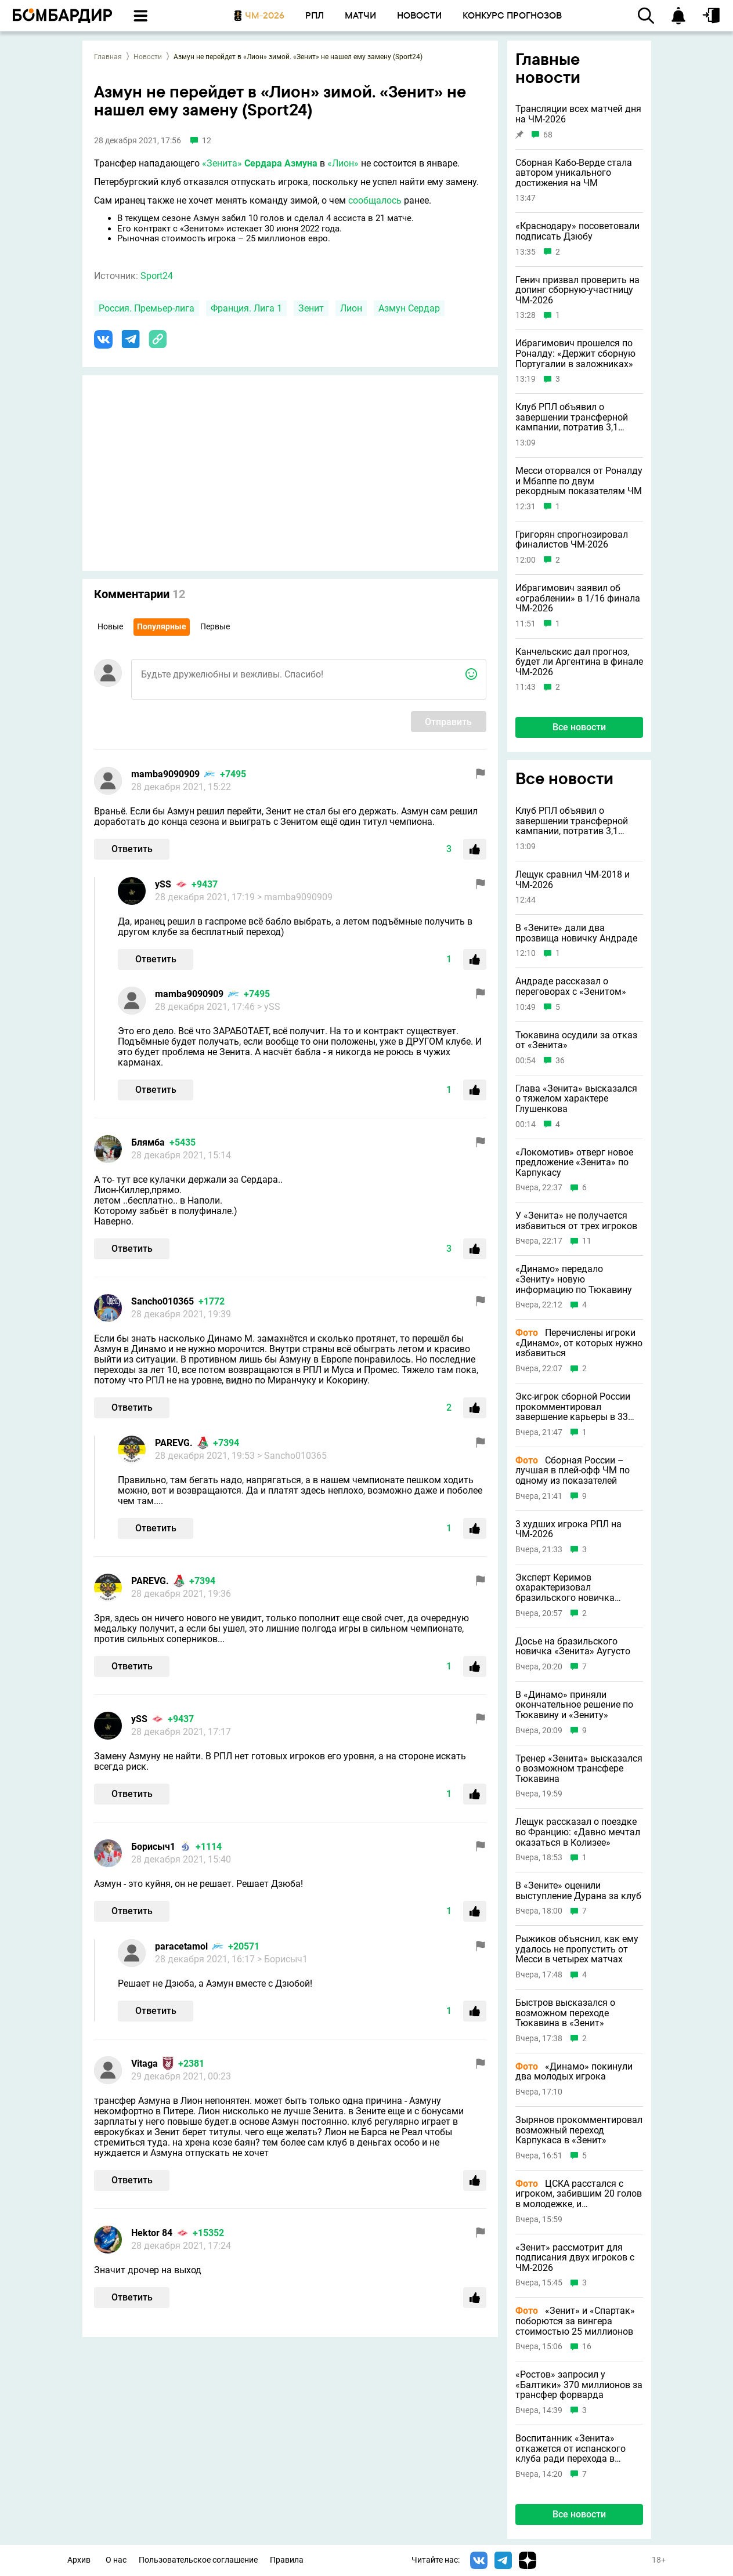  I want to click on «Динамо» покинули два молодых игрока, so click(574, 2071).